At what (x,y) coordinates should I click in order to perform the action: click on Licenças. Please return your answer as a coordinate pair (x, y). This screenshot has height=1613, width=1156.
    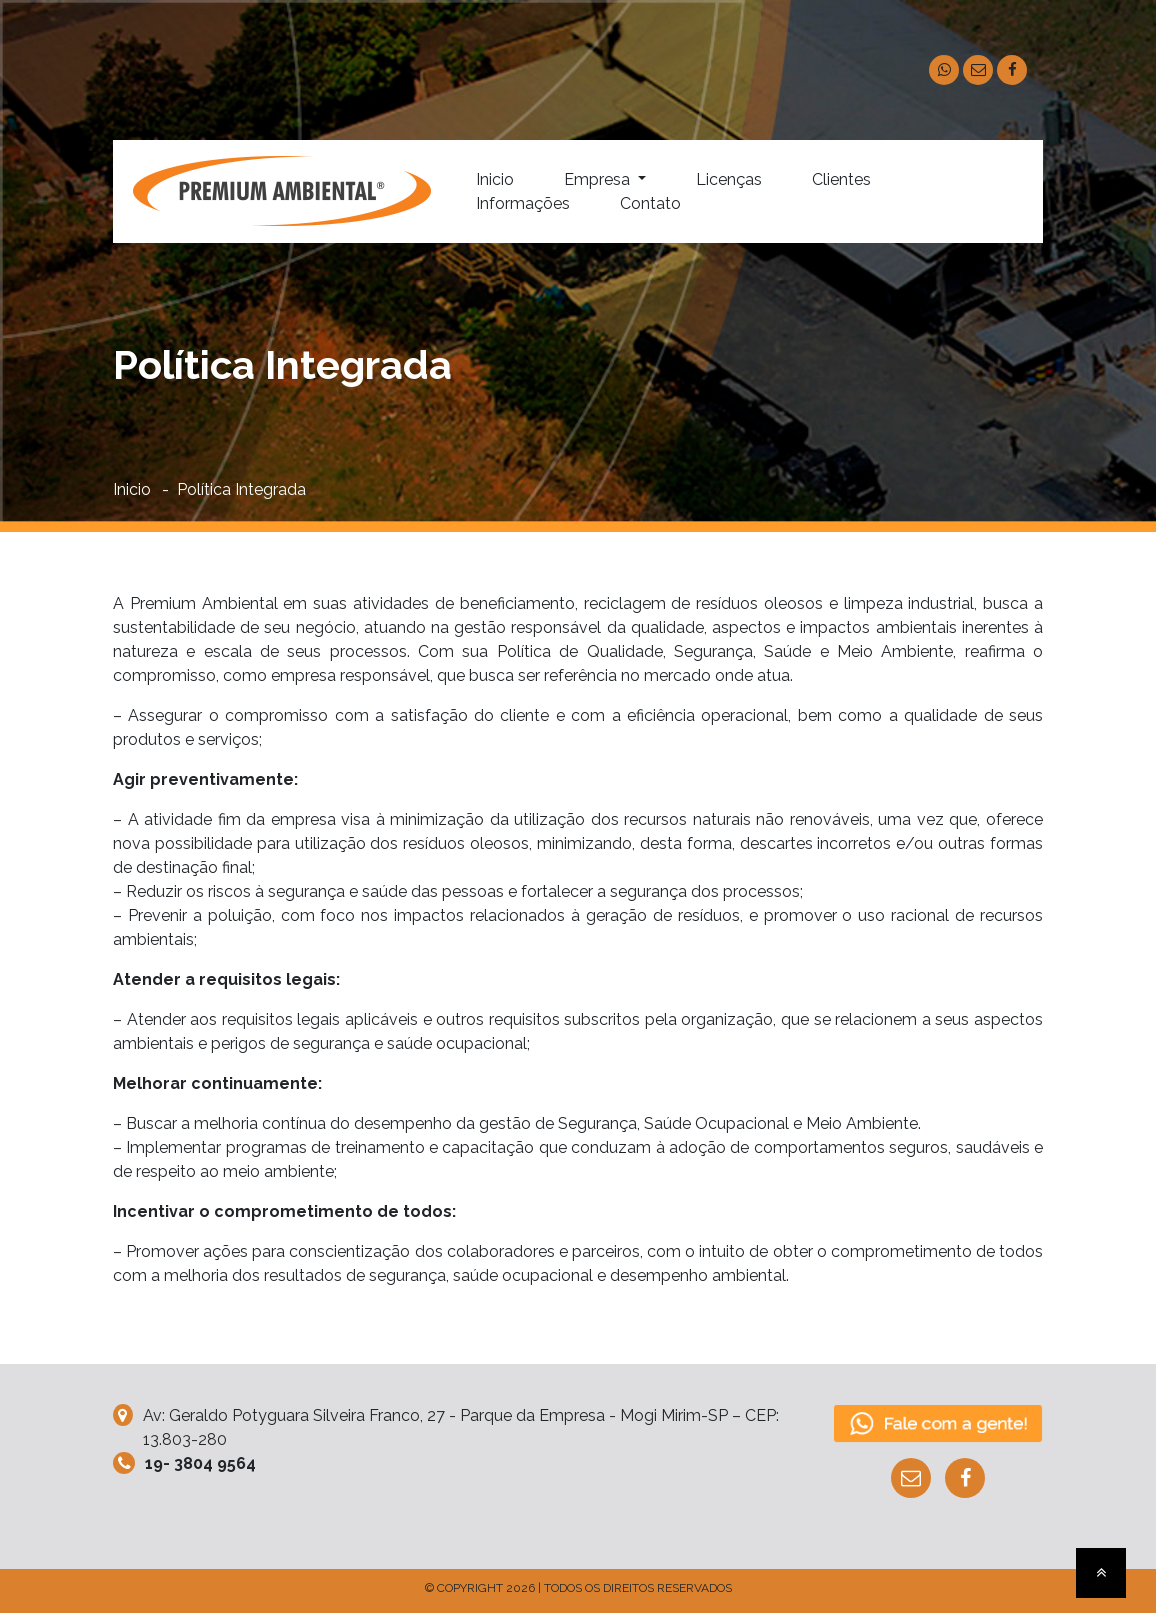
    Looking at the image, I should click on (729, 179).